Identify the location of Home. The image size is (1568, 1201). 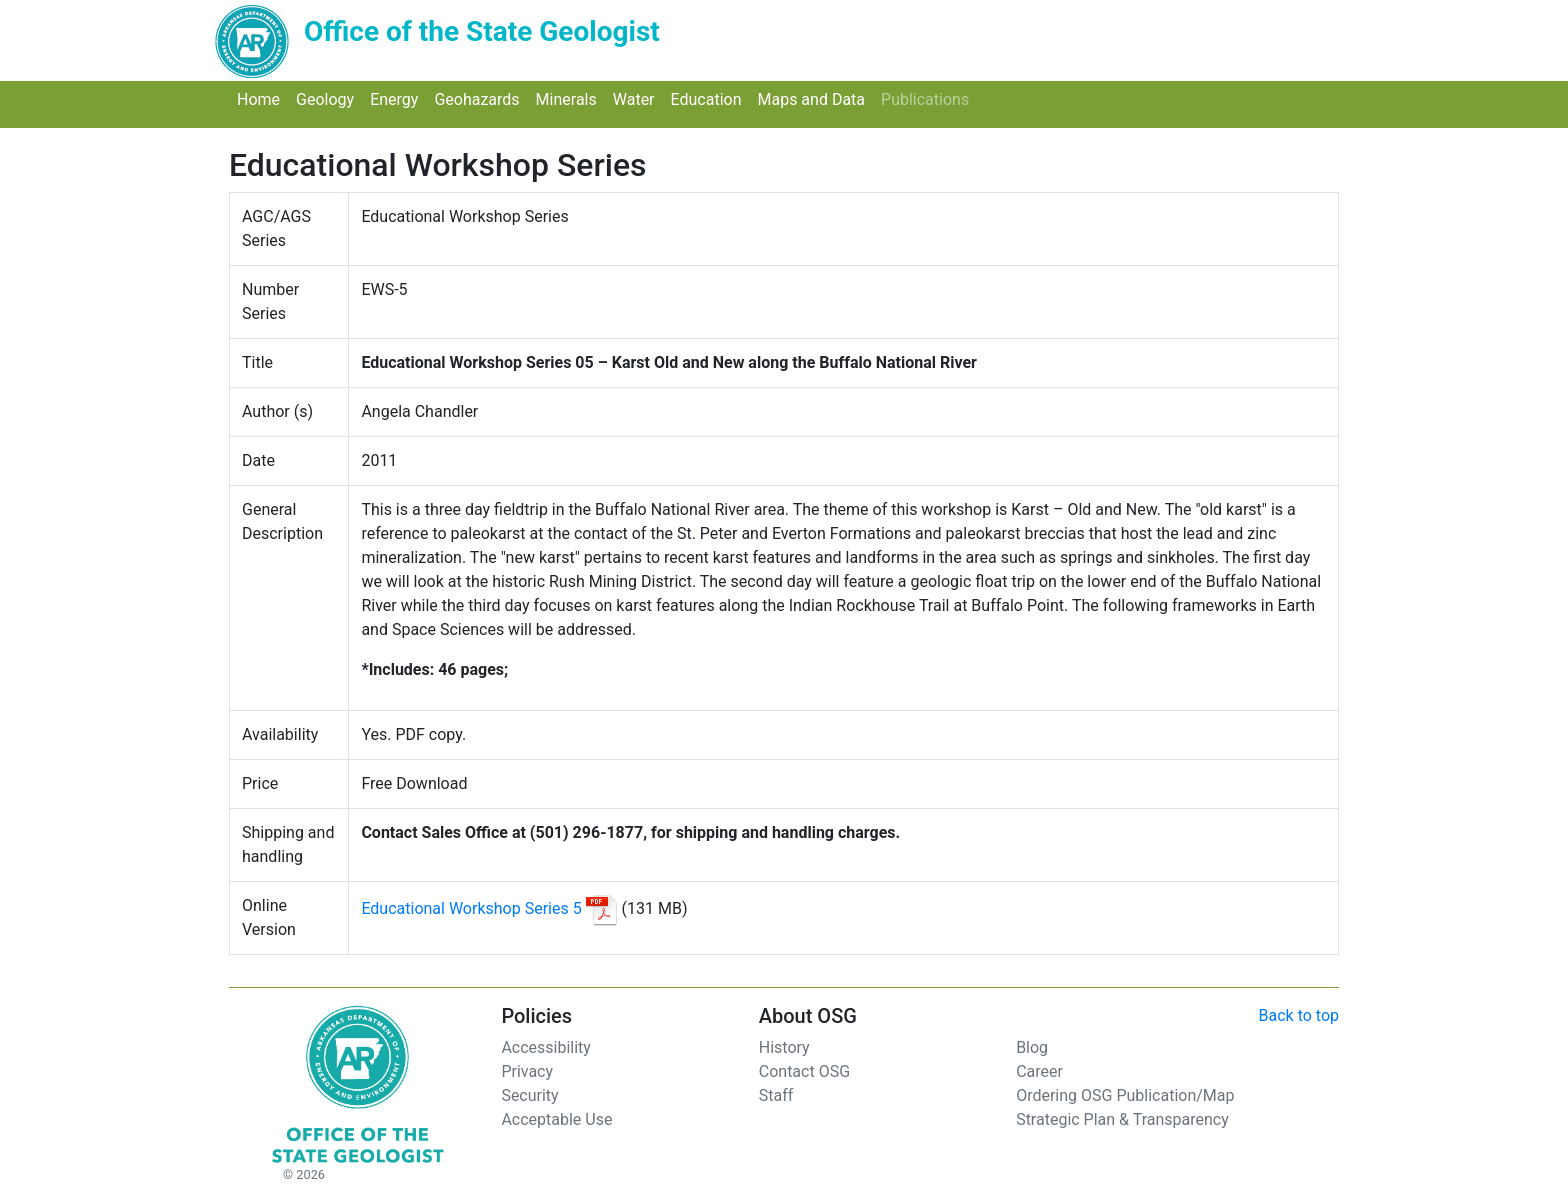
(262, 98).